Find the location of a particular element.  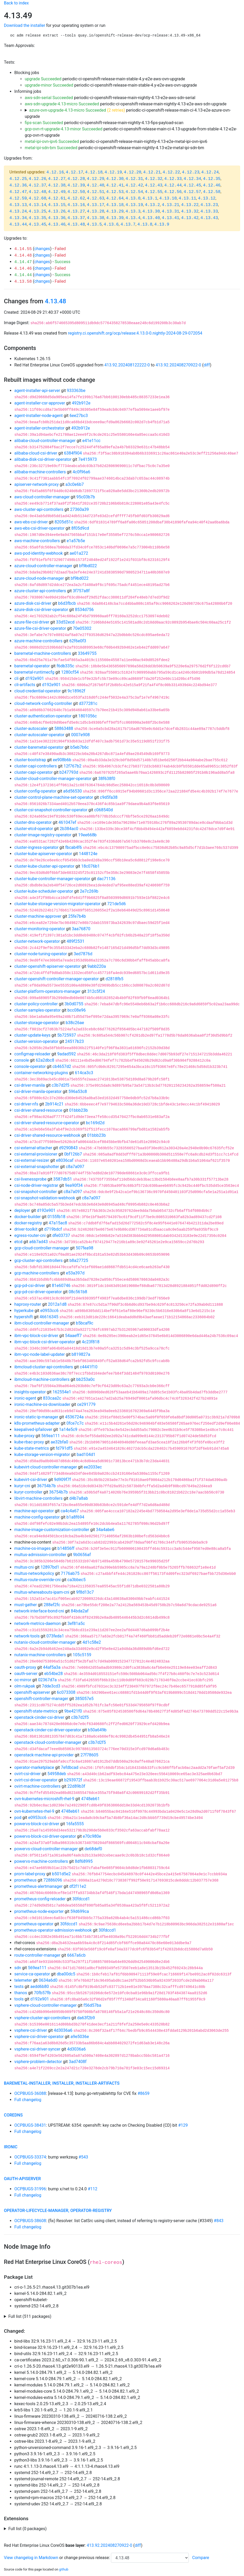

vsphere-csi-driver is located at coordinates (30, 2030).